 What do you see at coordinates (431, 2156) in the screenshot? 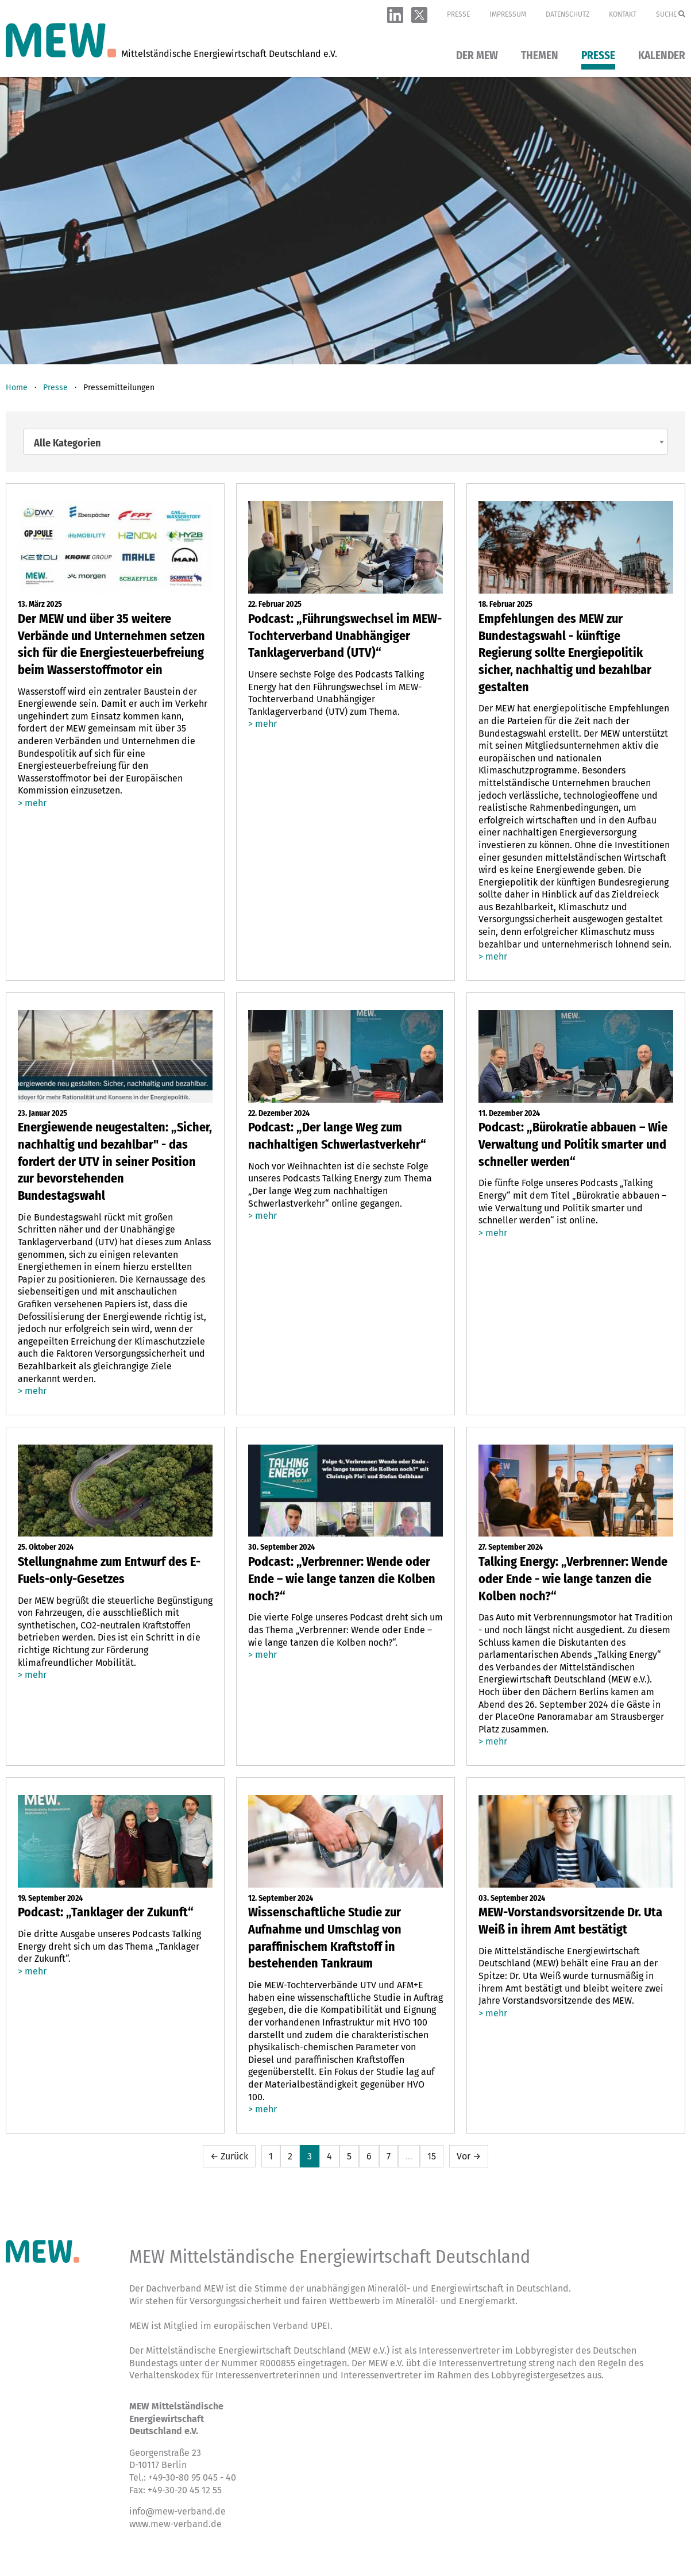
I see `15` at bounding box center [431, 2156].